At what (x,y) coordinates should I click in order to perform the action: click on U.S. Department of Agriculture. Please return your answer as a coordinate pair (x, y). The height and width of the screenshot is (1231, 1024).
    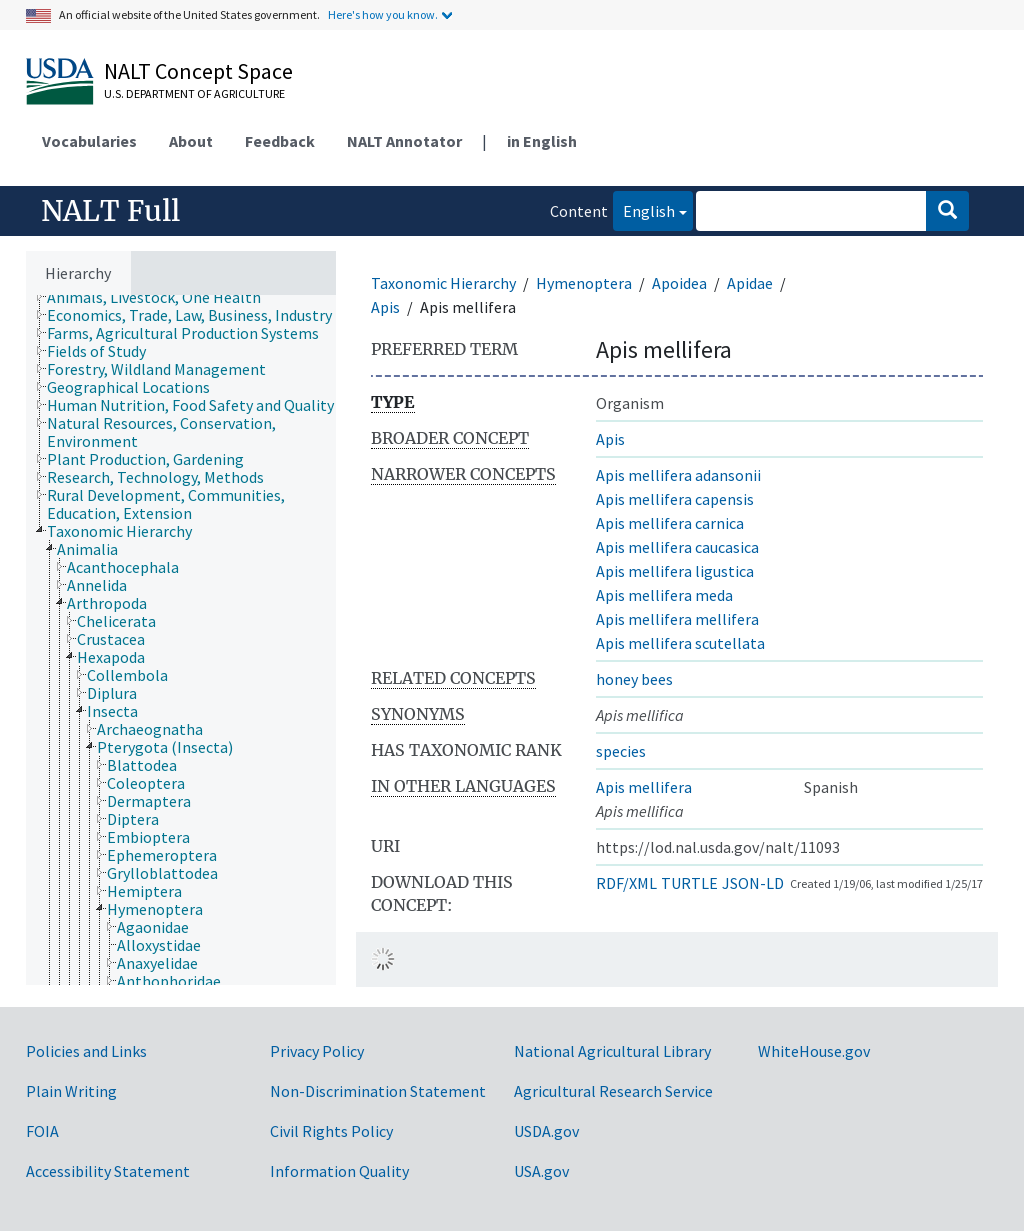
    Looking at the image, I should click on (194, 93).